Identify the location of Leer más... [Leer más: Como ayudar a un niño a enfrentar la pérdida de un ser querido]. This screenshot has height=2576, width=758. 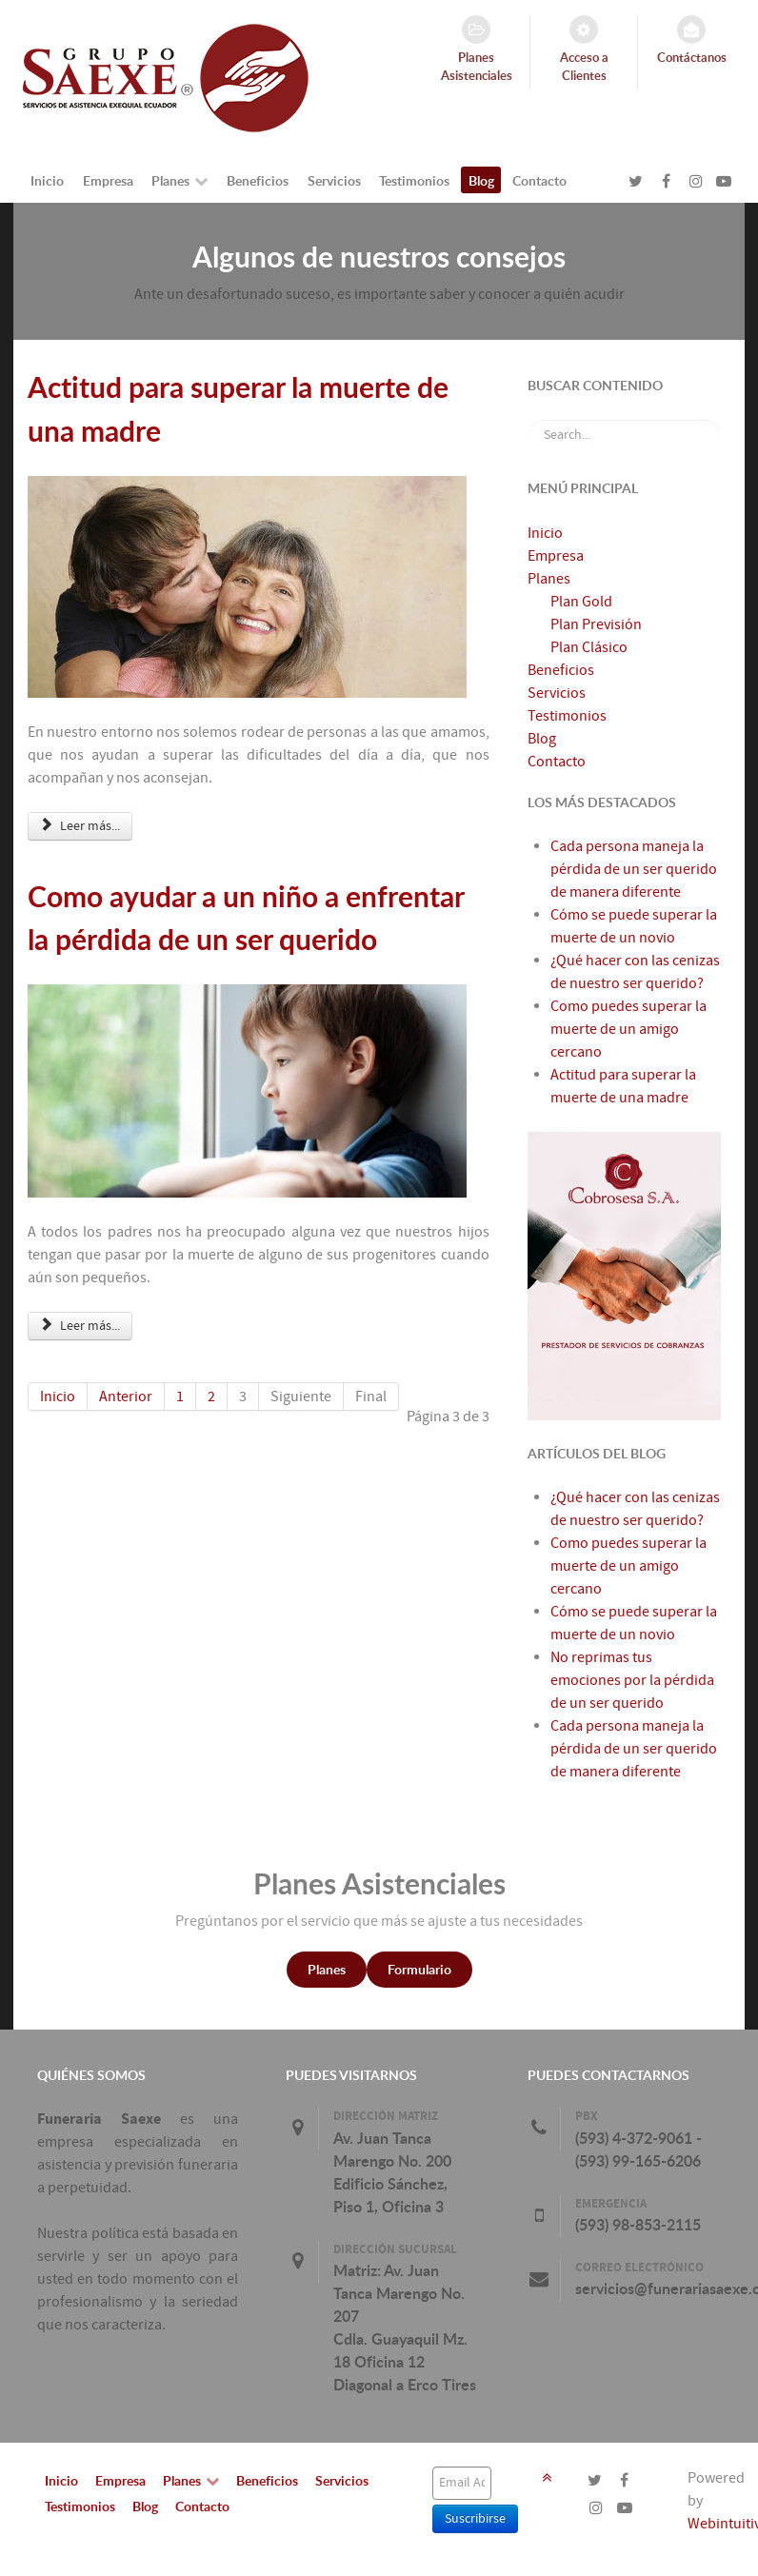
(80, 1326).